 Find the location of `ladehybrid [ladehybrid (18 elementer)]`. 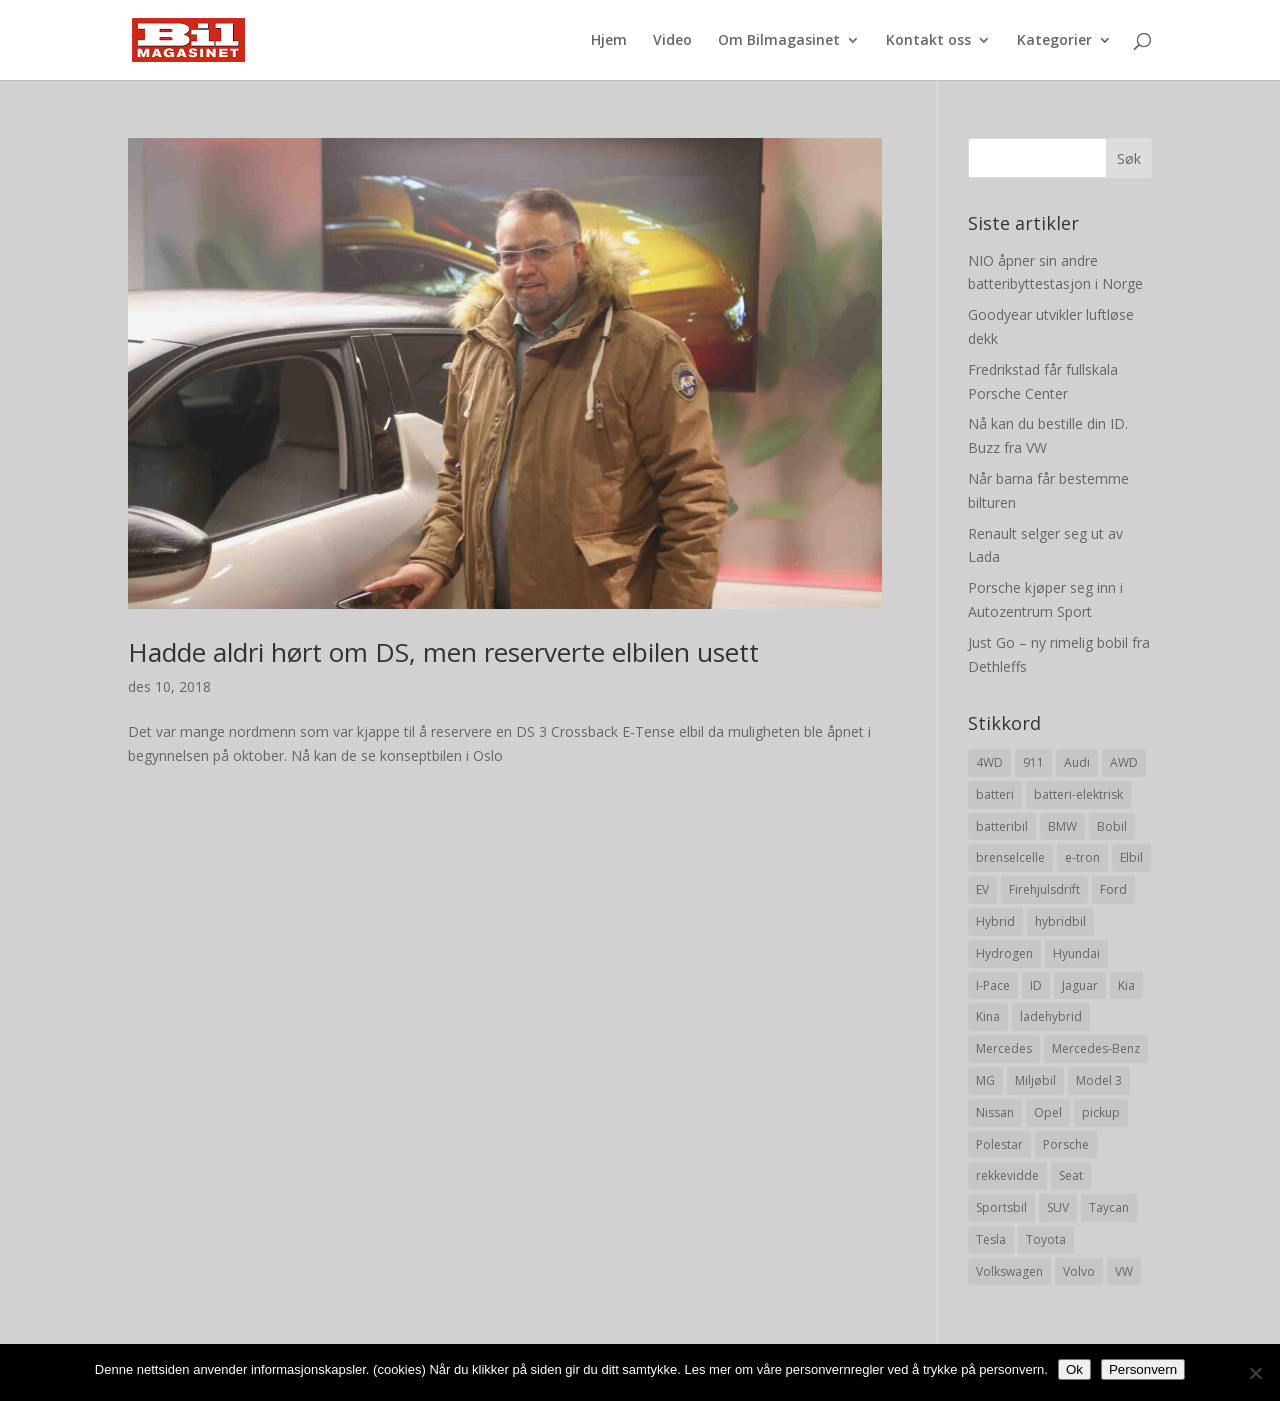

ladehybrid [ladehybrid (18 elementer)] is located at coordinates (1051, 1016).